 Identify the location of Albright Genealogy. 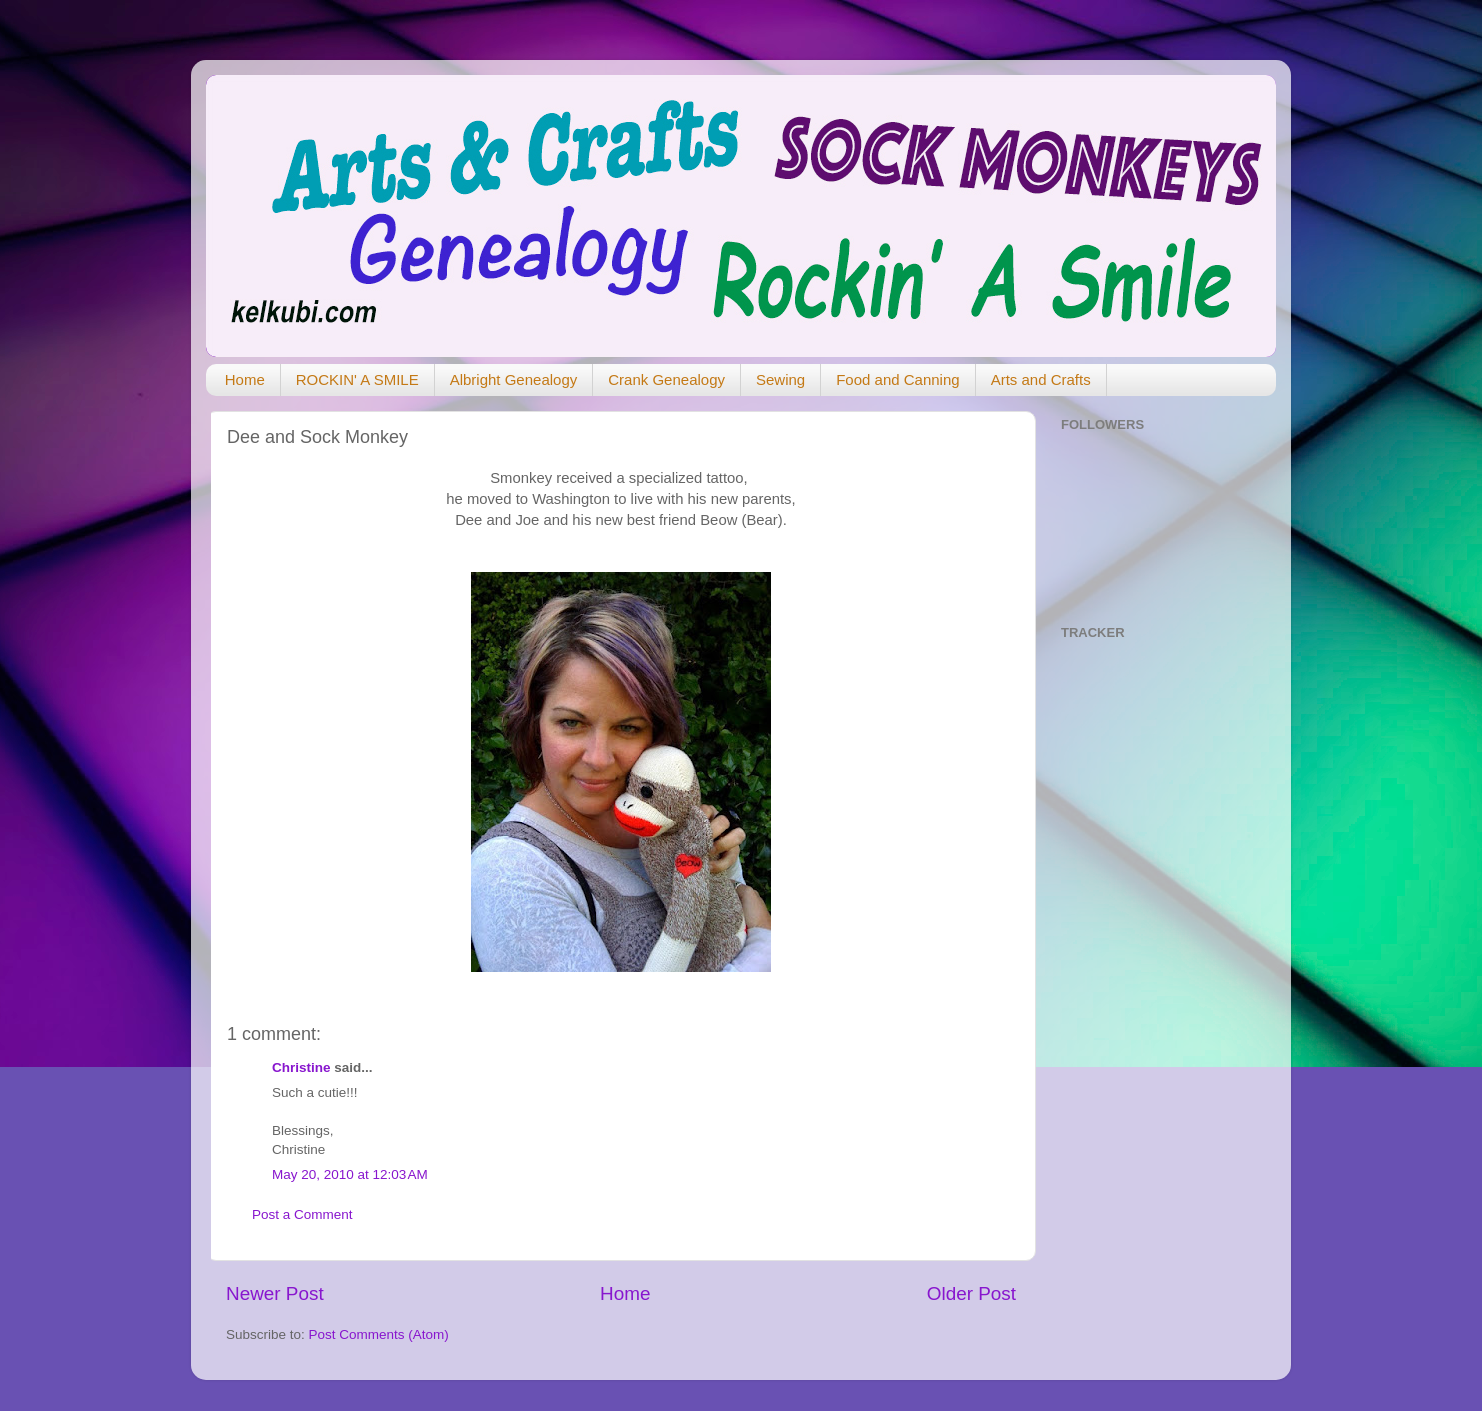
(514, 379).